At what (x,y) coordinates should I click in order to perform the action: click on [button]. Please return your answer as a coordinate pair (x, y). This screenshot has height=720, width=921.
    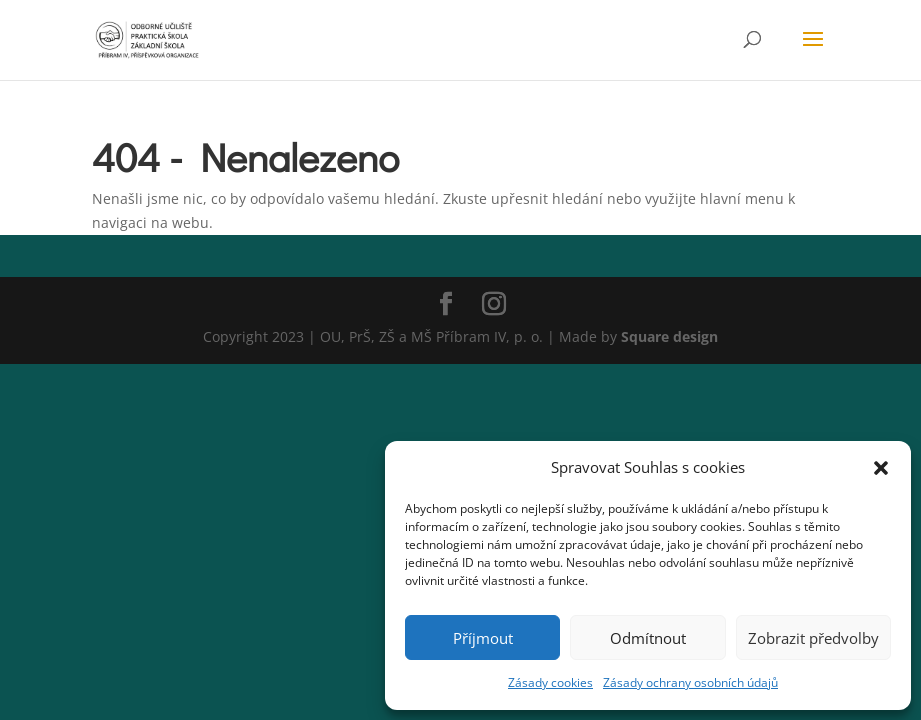
    Looking at the image, I should click on (881, 468).